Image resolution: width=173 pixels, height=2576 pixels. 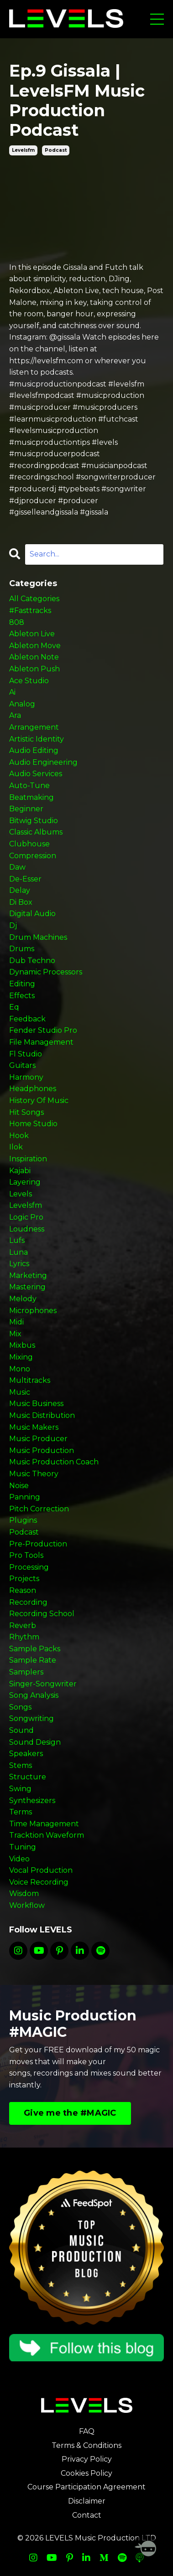 I want to click on fender studio pro, so click(x=43, y=1030).